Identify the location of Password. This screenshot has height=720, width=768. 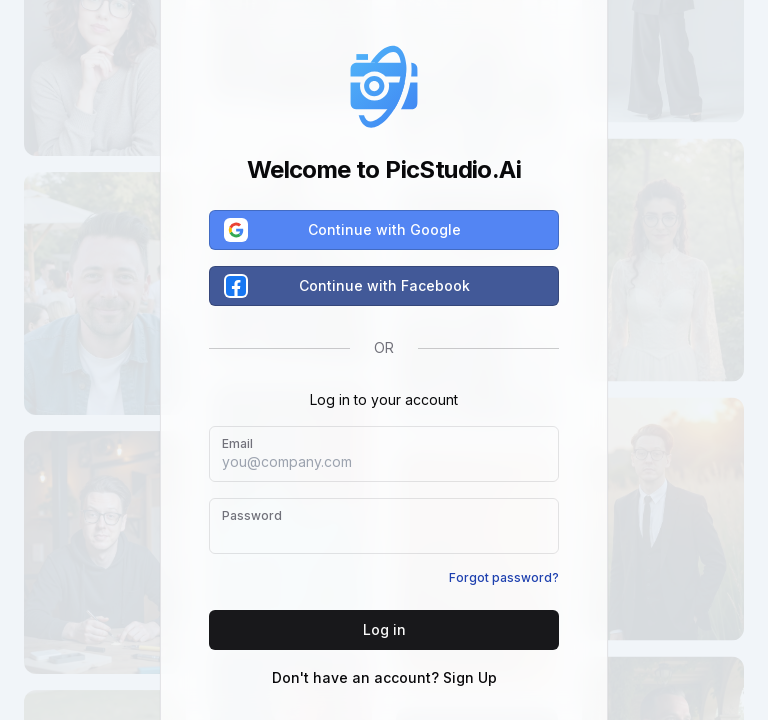
(252, 515).